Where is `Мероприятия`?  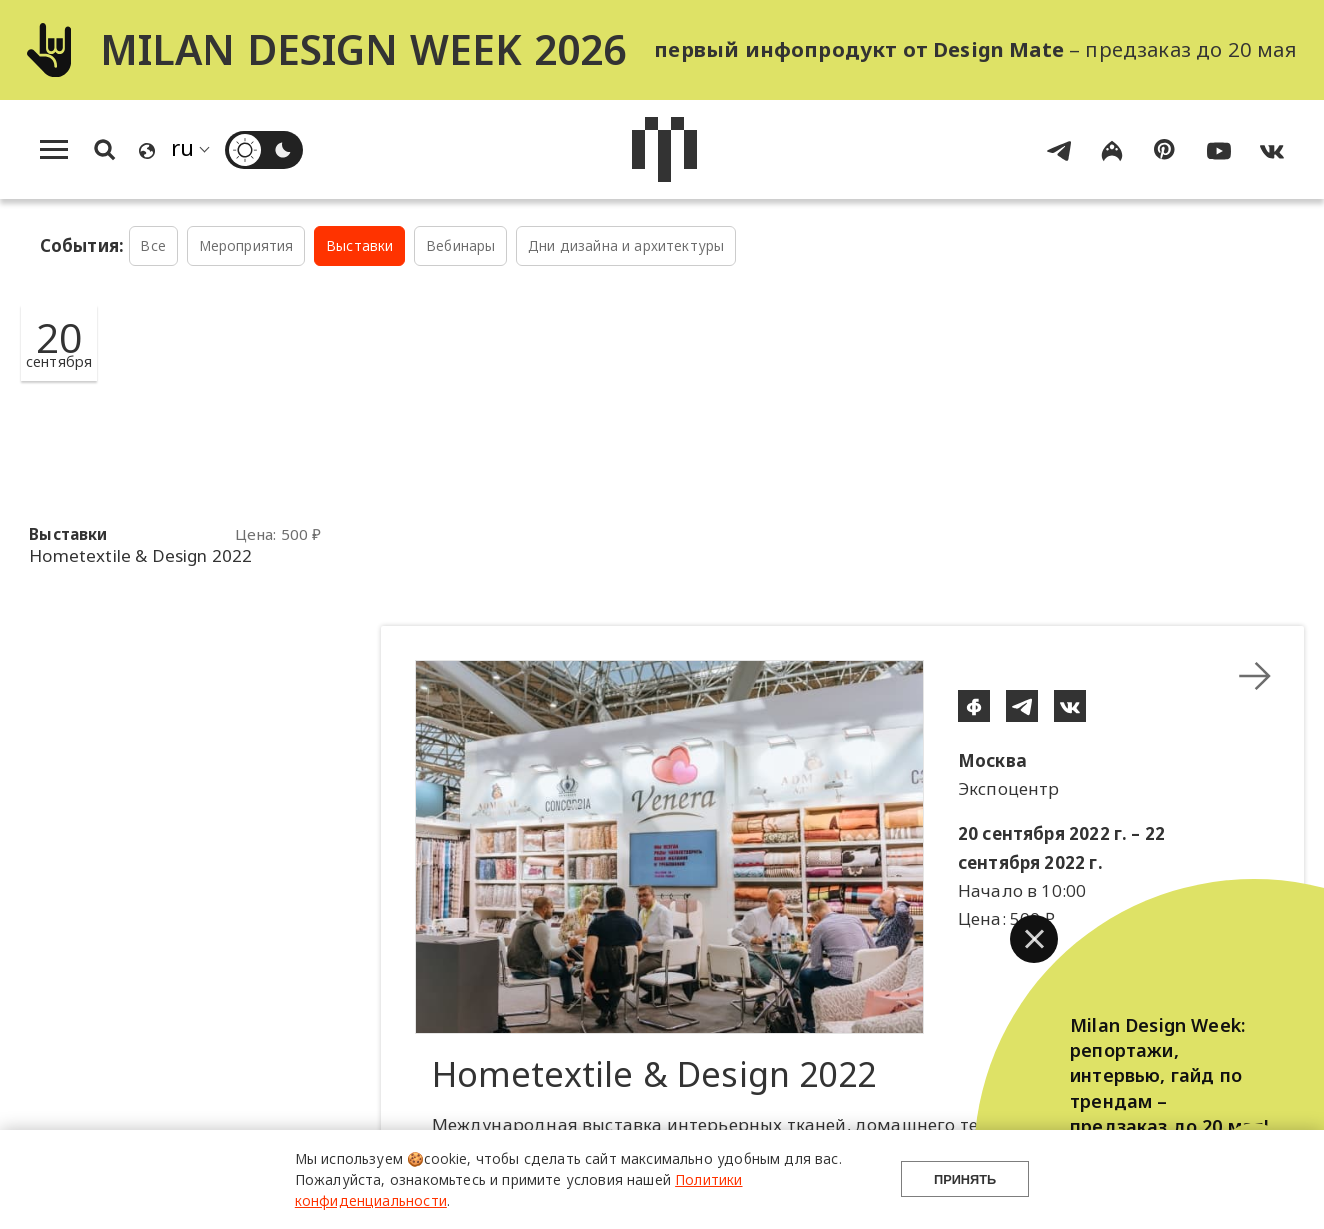
Мероприятия is located at coordinates (246, 245).